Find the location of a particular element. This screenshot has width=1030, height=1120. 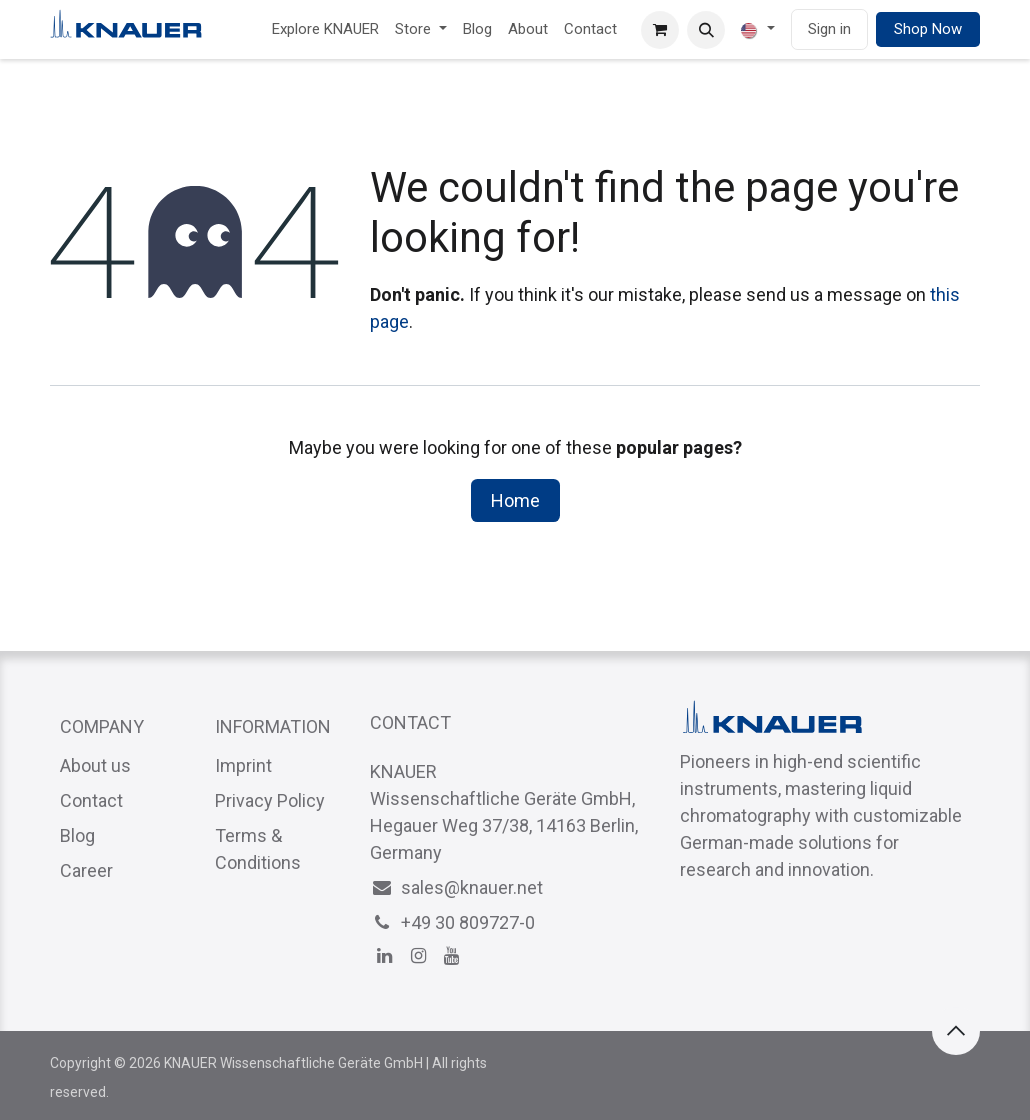

[button] is located at coordinates (706, 30).